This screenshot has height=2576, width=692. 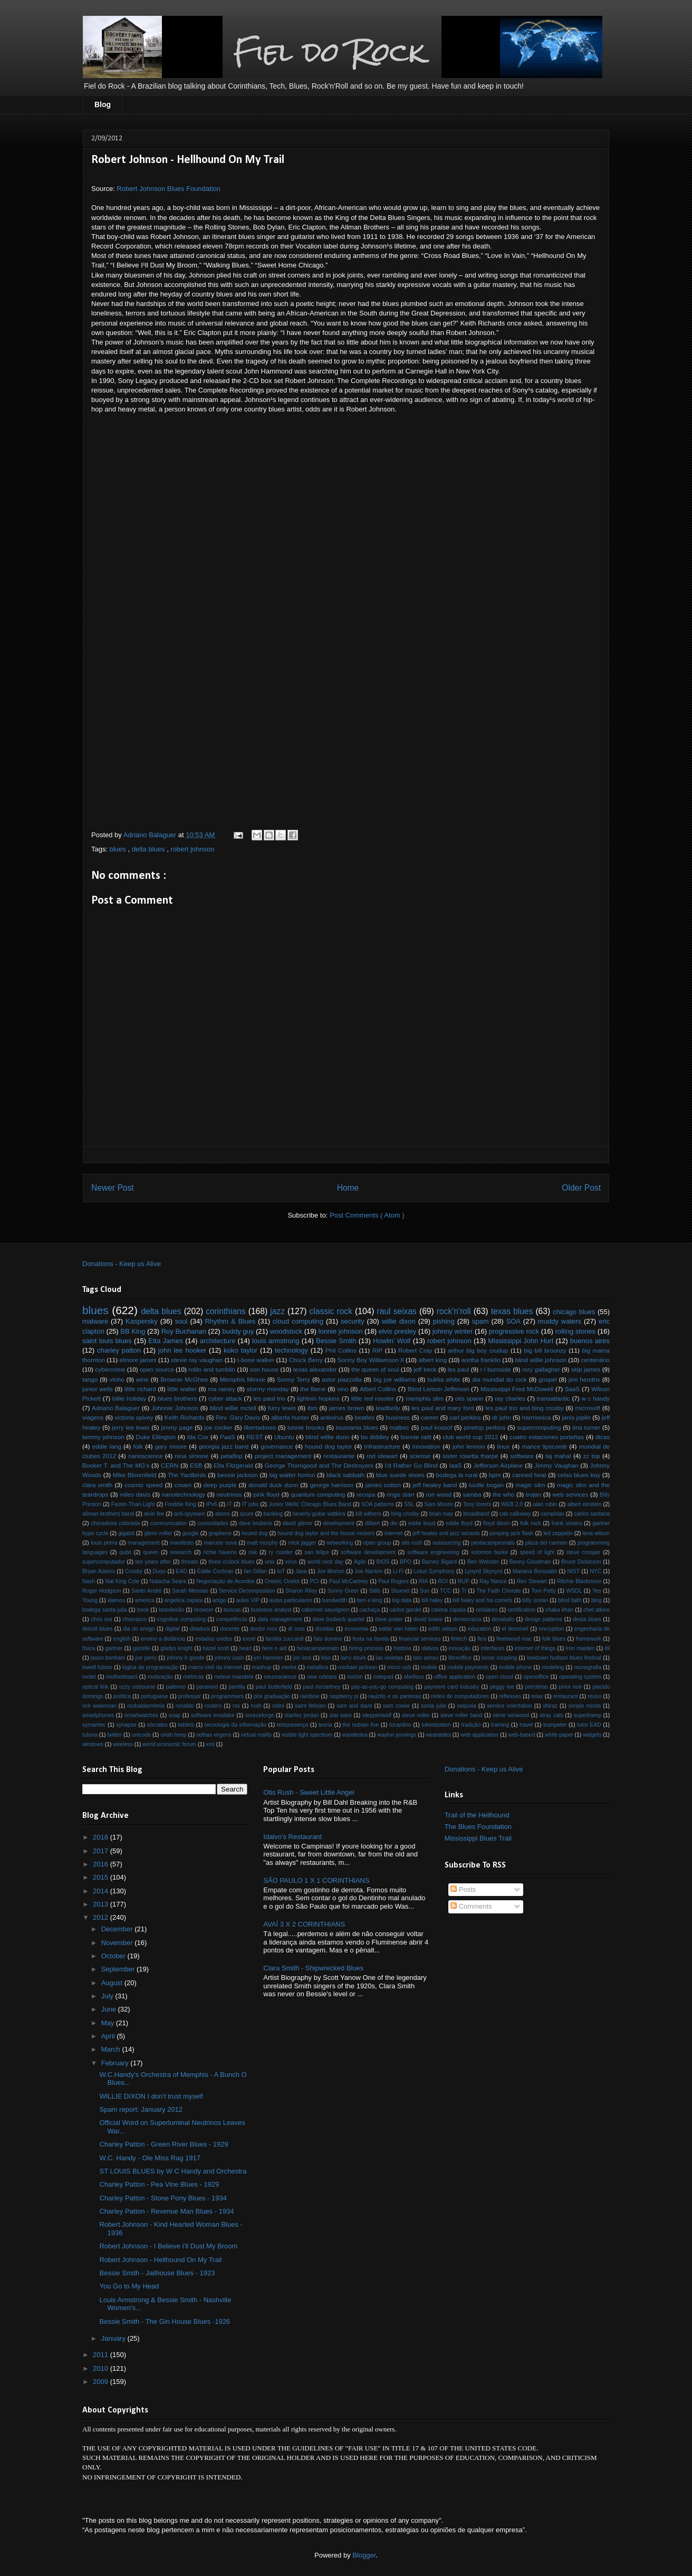 What do you see at coordinates (233, 1677) in the screenshot?
I see `nelson mandela` at bounding box center [233, 1677].